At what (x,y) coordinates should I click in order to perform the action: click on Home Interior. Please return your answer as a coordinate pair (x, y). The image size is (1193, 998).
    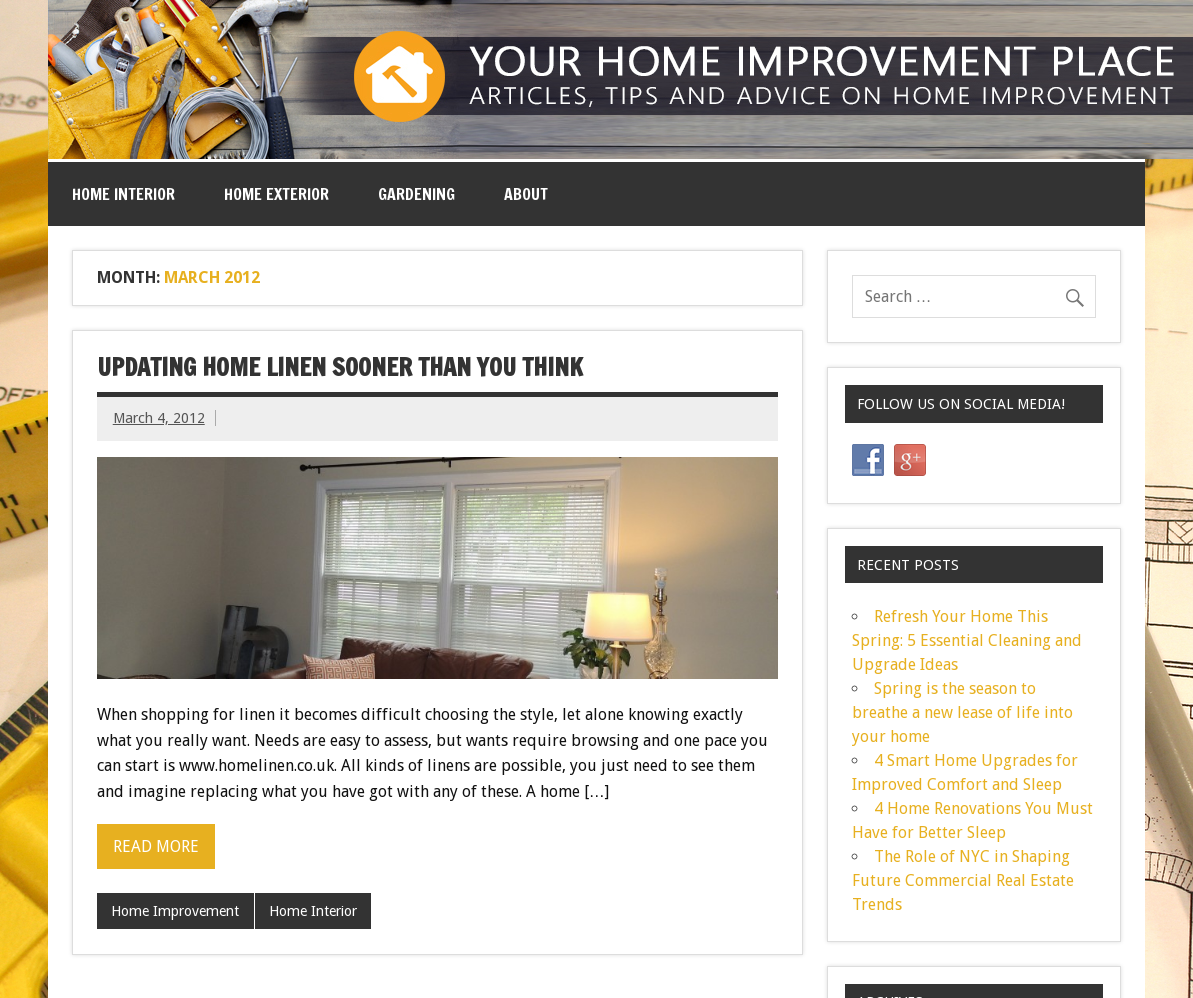
    Looking at the image, I should click on (123, 194).